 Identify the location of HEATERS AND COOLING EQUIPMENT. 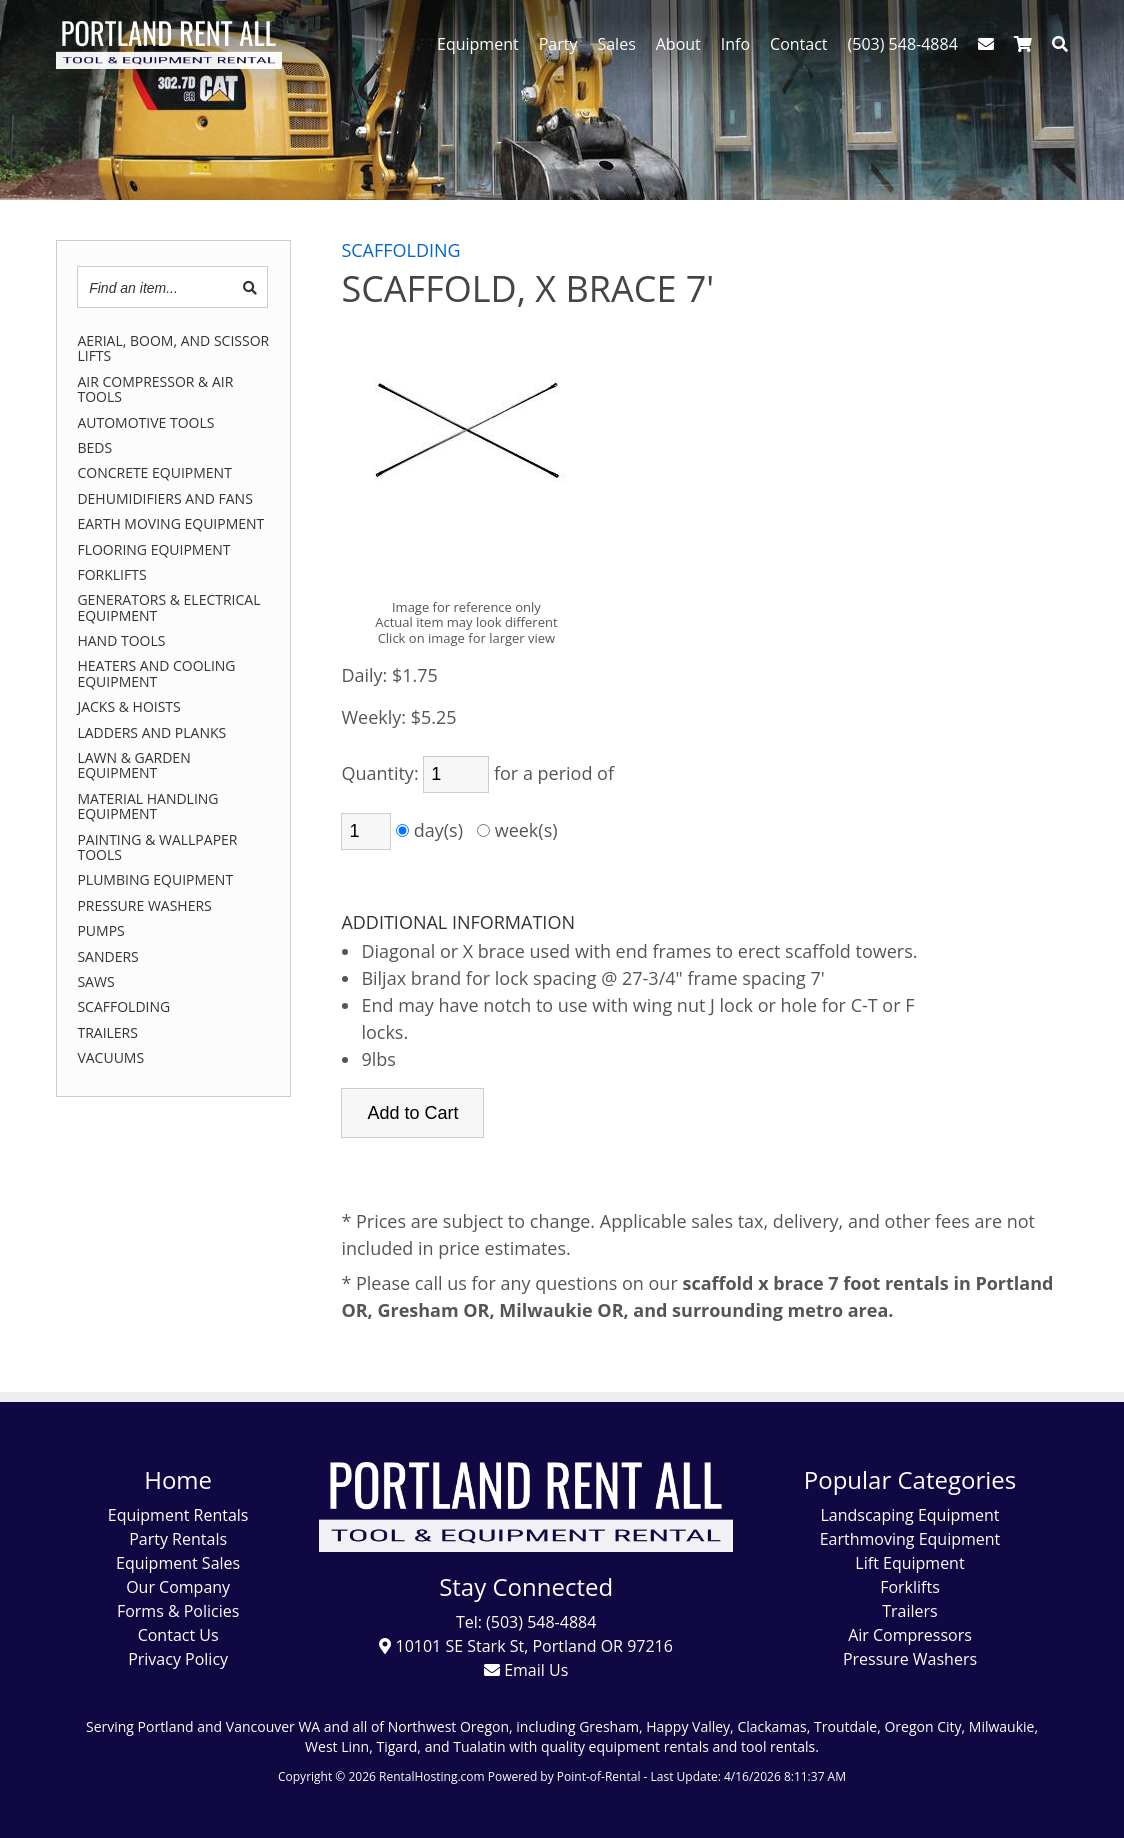
(156, 673).